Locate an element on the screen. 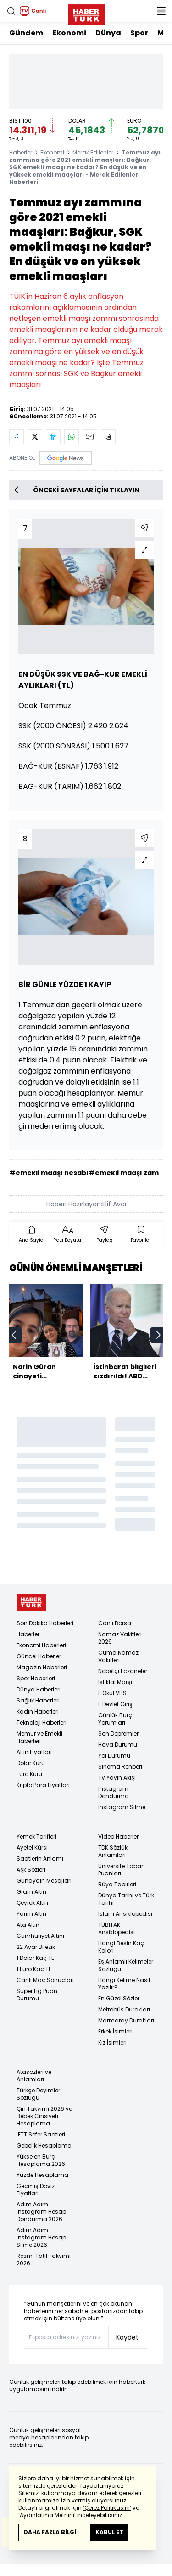 The width and height of the screenshot is (172, 2576). Cumhuriyet Altını is located at coordinates (40, 1936).